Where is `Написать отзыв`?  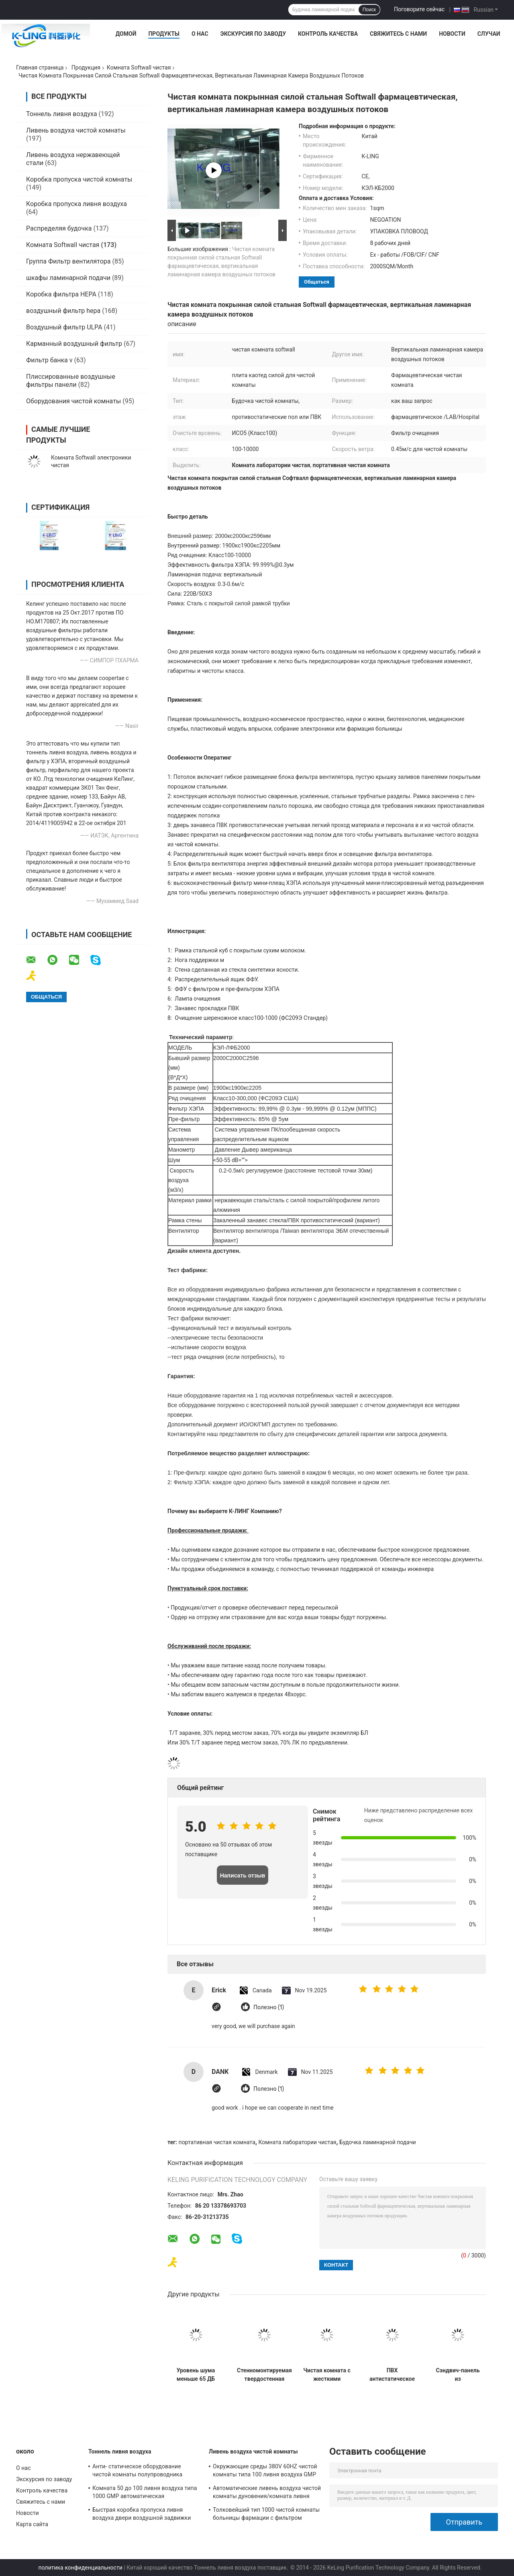 Написать отзыв is located at coordinates (242, 1875).